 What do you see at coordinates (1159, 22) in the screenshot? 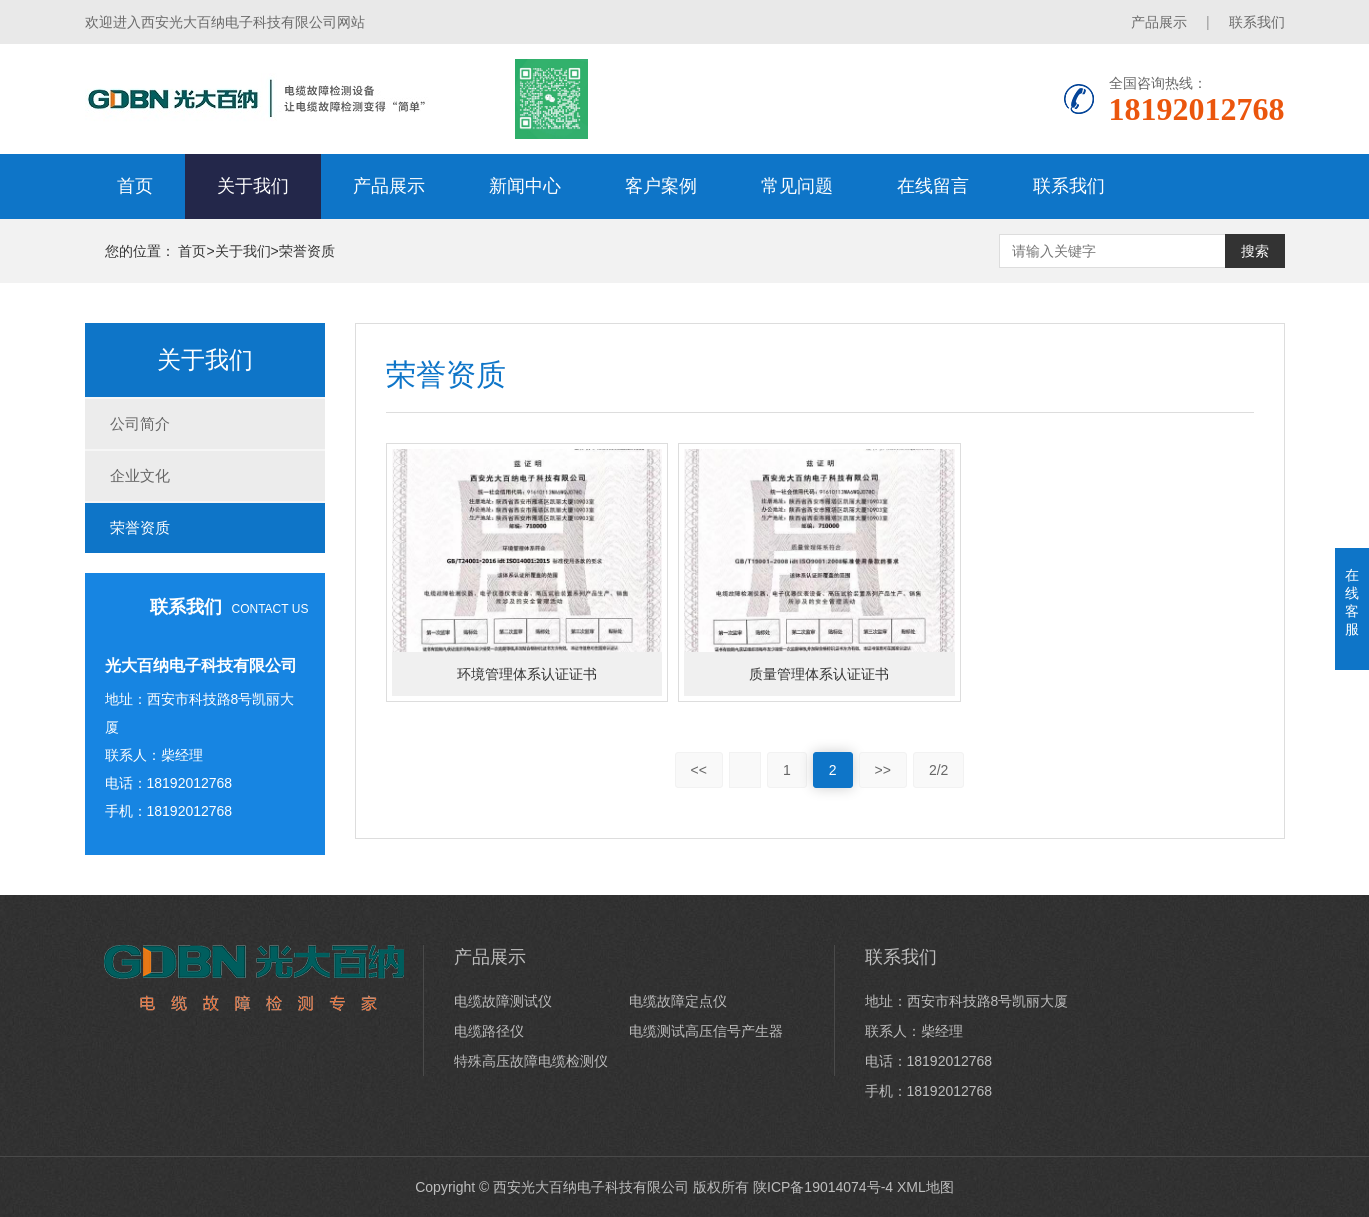
I see `产品展示` at bounding box center [1159, 22].